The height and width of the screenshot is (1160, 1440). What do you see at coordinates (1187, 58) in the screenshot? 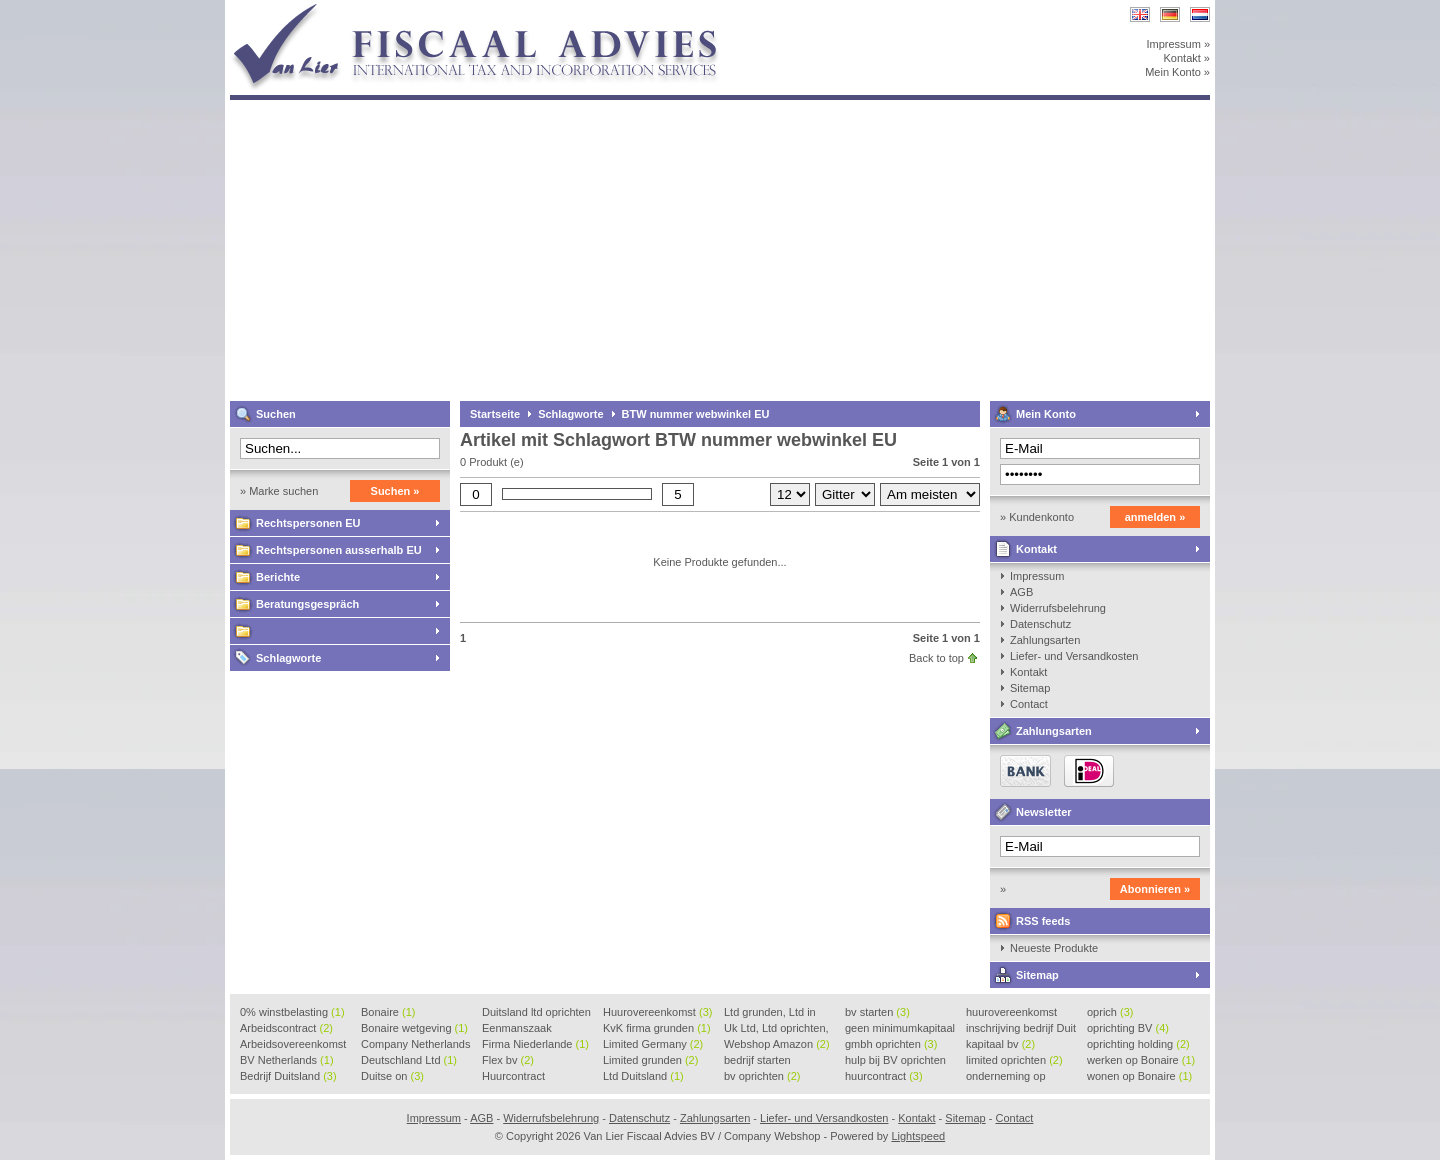
I see `Kontakt »` at bounding box center [1187, 58].